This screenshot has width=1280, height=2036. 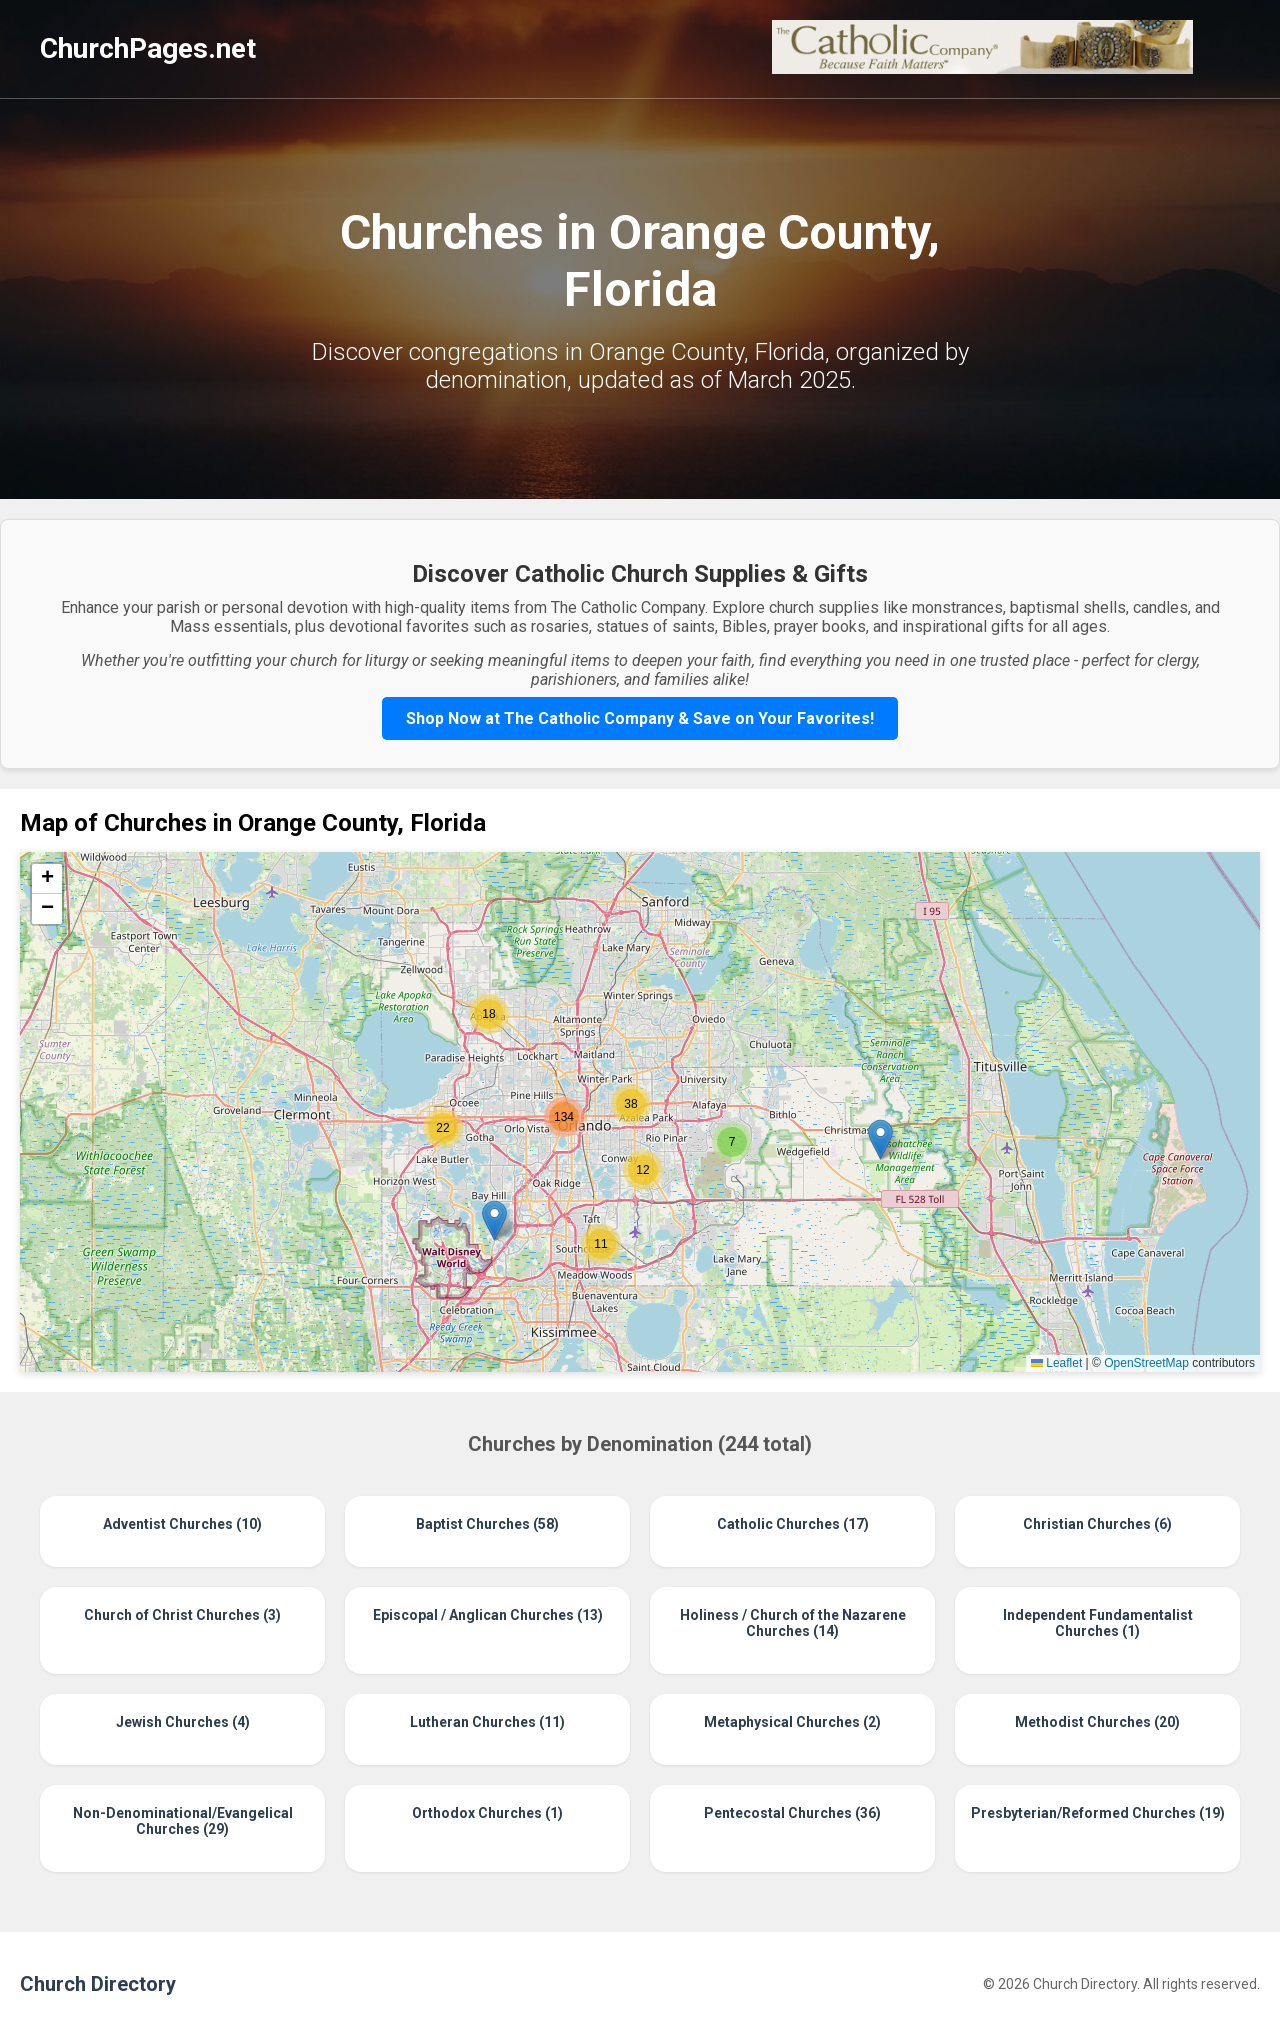 What do you see at coordinates (880, 1139) in the screenshot?
I see `[button]` at bounding box center [880, 1139].